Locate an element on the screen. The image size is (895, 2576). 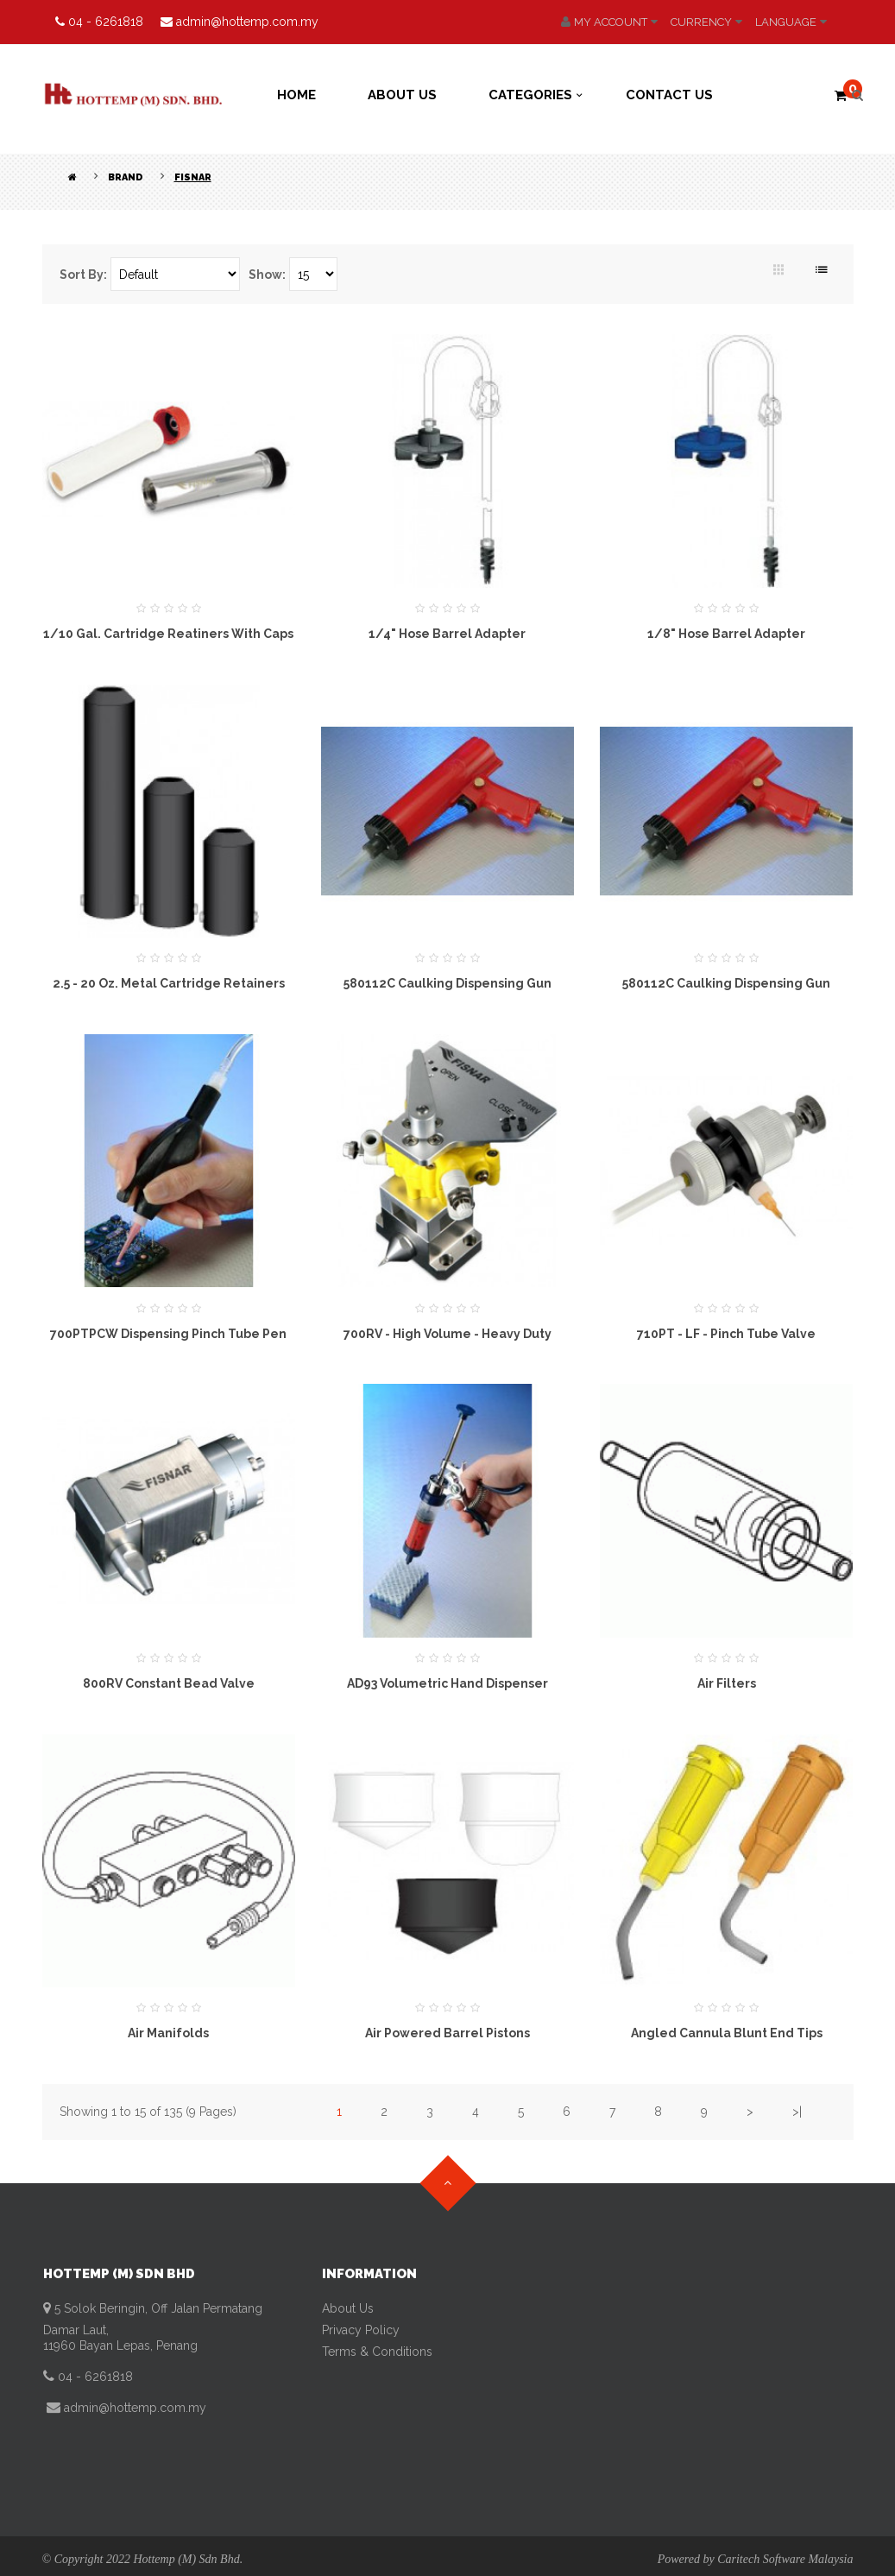
admin@hottemp.com.my is located at coordinates (133, 2408).